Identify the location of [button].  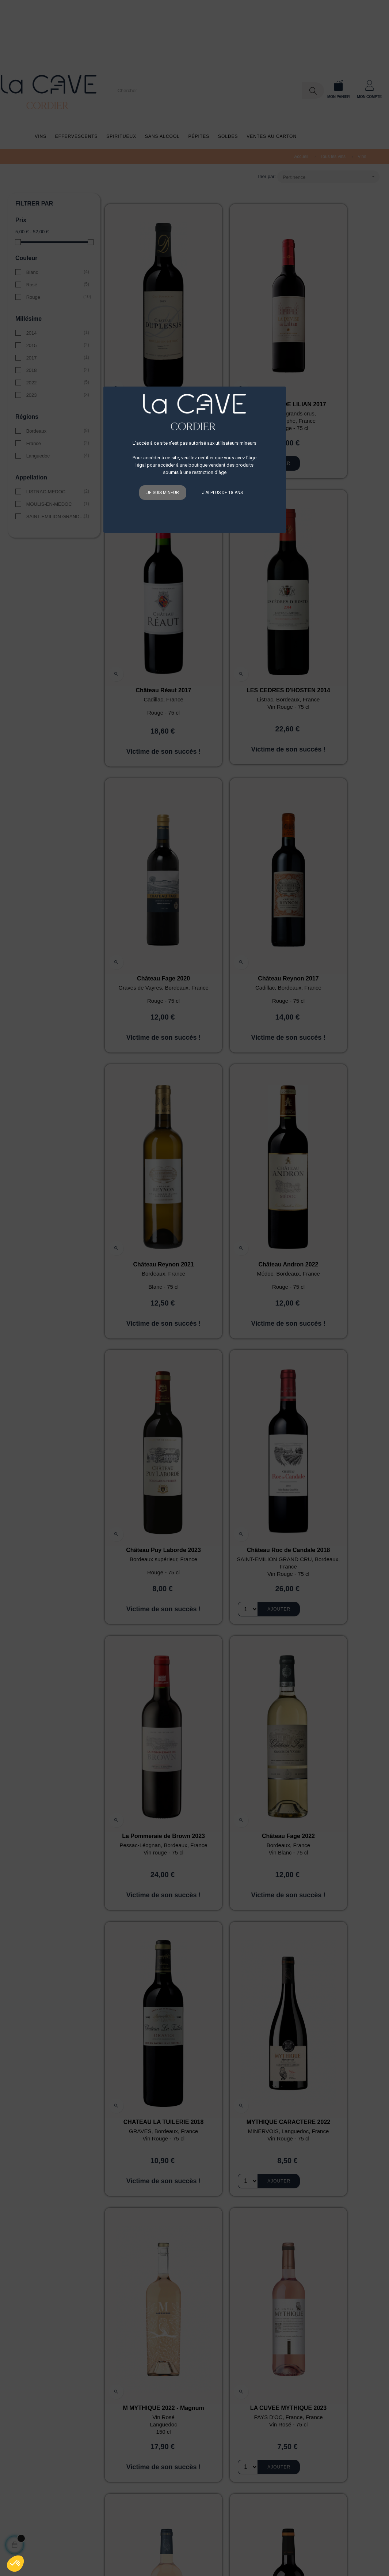
(15, 2563).